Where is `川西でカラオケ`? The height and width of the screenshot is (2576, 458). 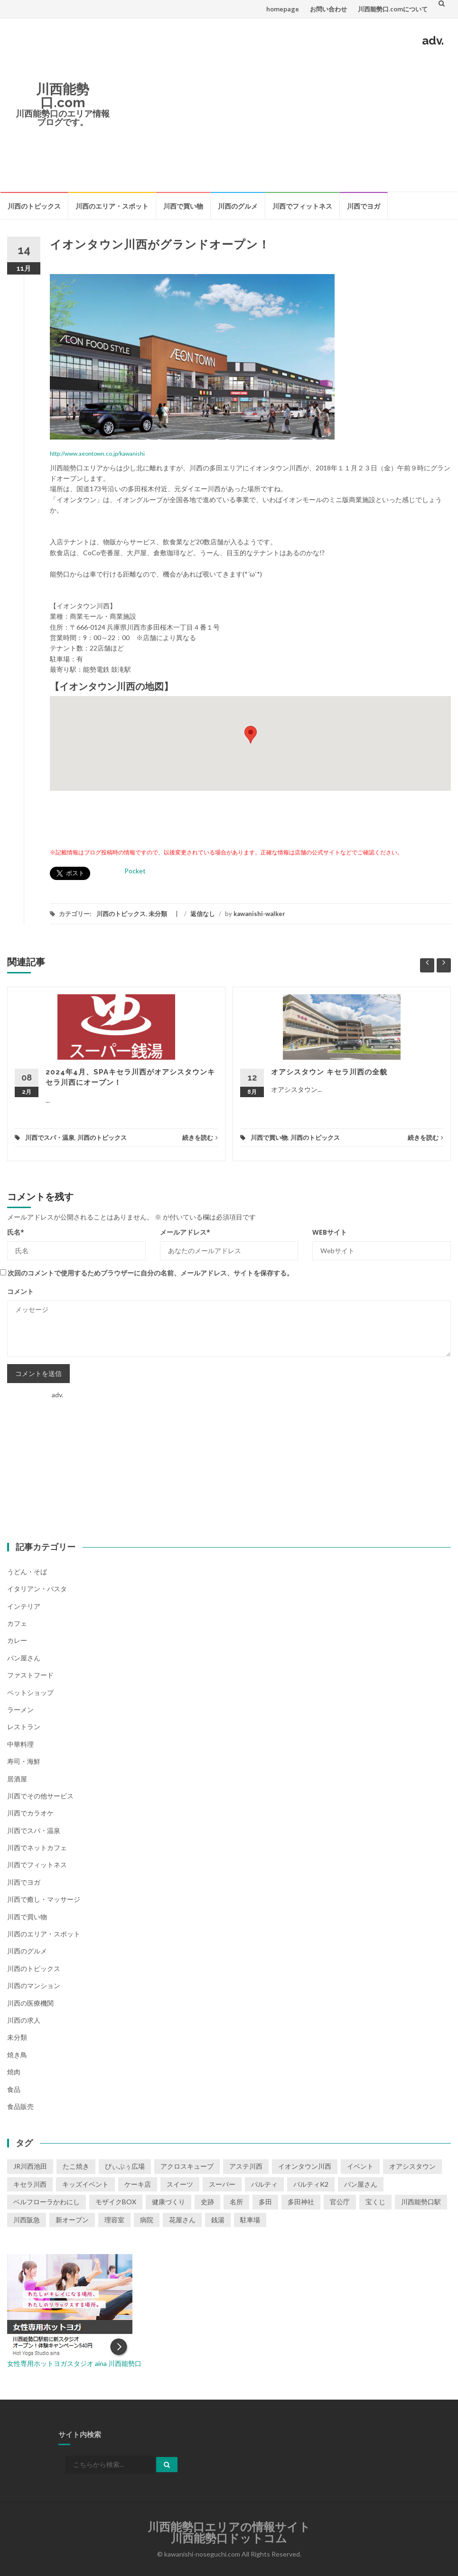
川西でカラオケ is located at coordinates (30, 1813).